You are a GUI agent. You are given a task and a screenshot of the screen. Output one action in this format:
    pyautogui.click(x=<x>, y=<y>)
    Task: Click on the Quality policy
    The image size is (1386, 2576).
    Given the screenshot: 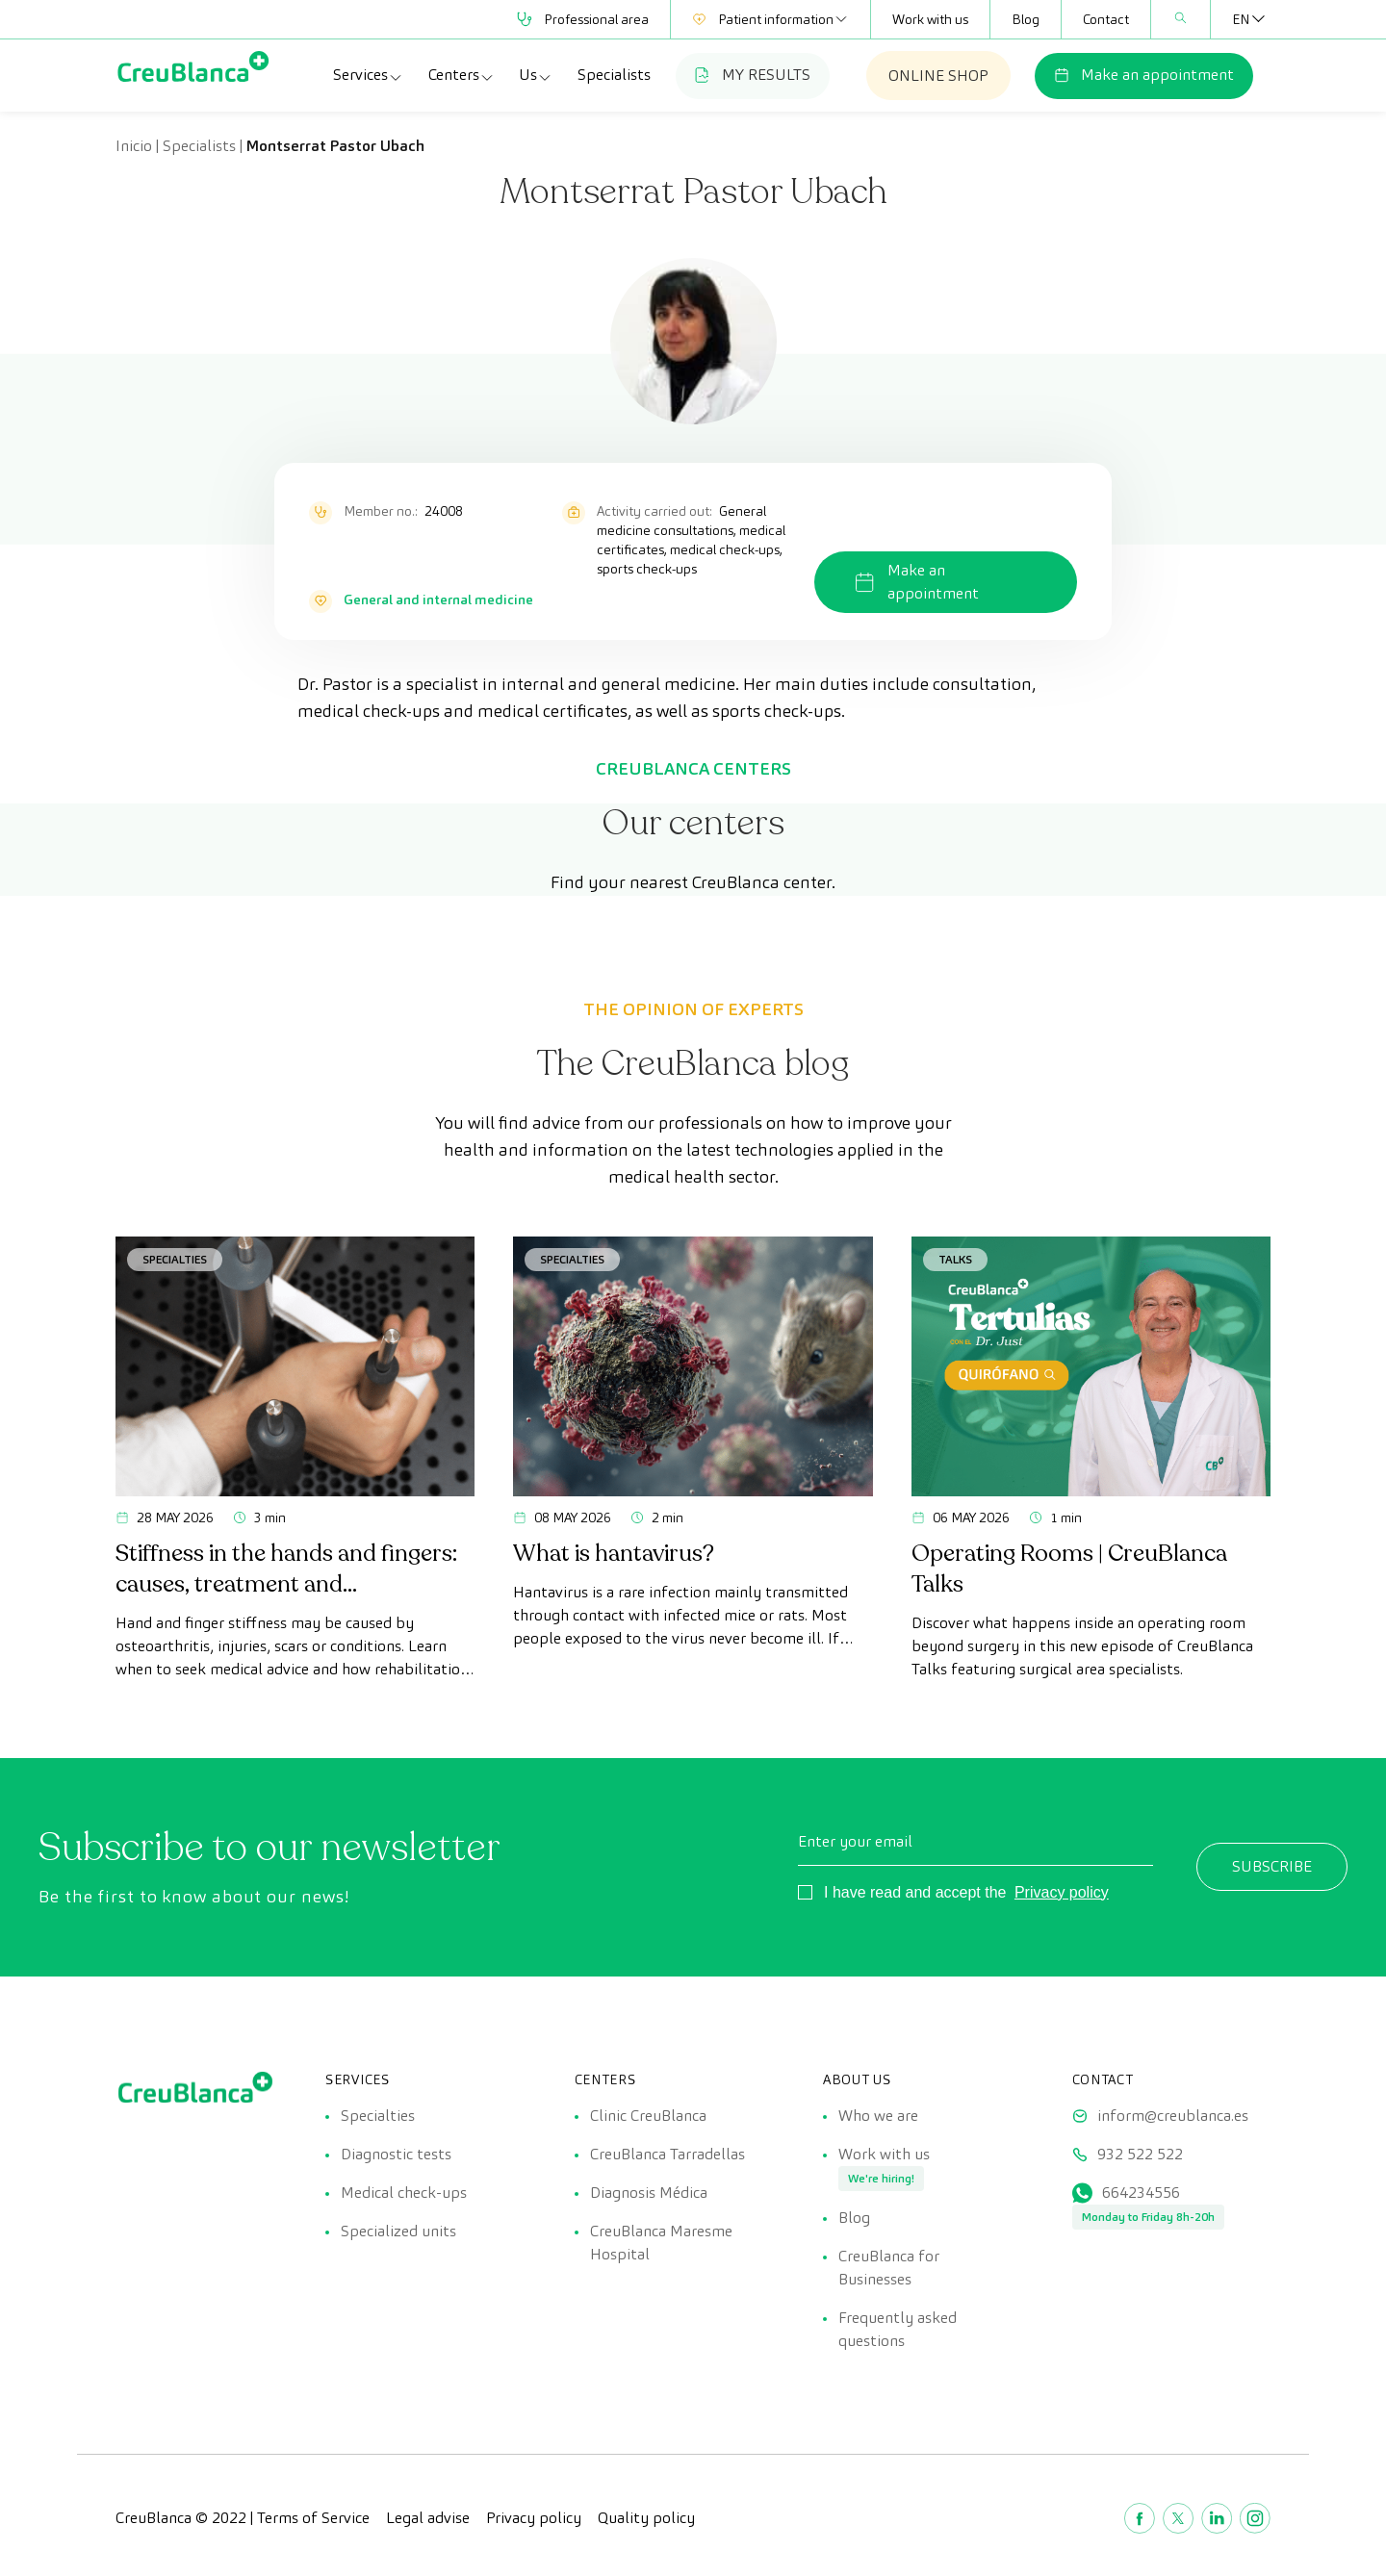 What is the action you would take?
    pyautogui.click(x=646, y=2518)
    